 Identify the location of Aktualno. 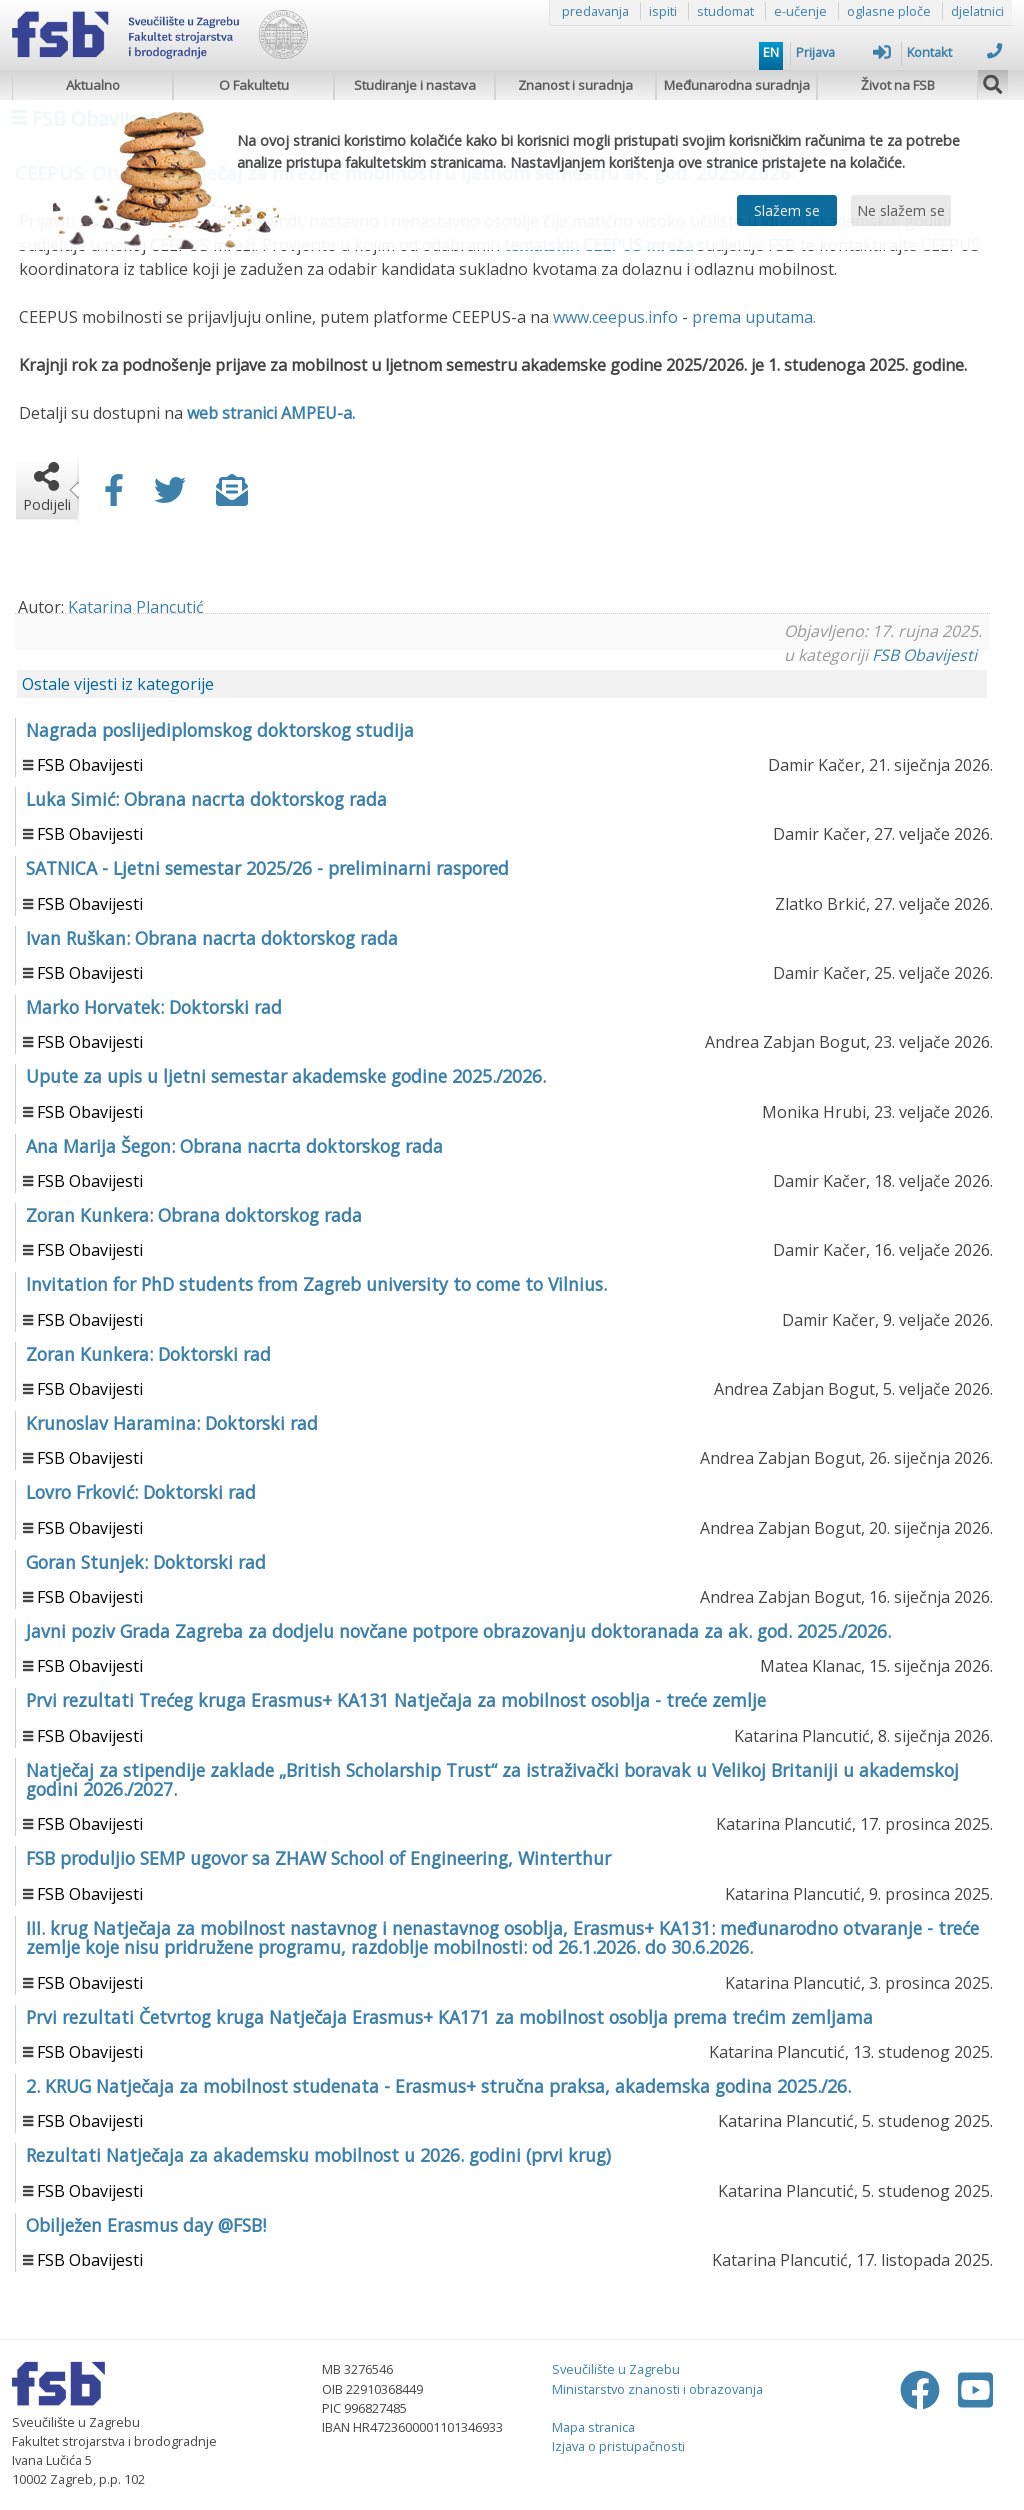
(93, 85).